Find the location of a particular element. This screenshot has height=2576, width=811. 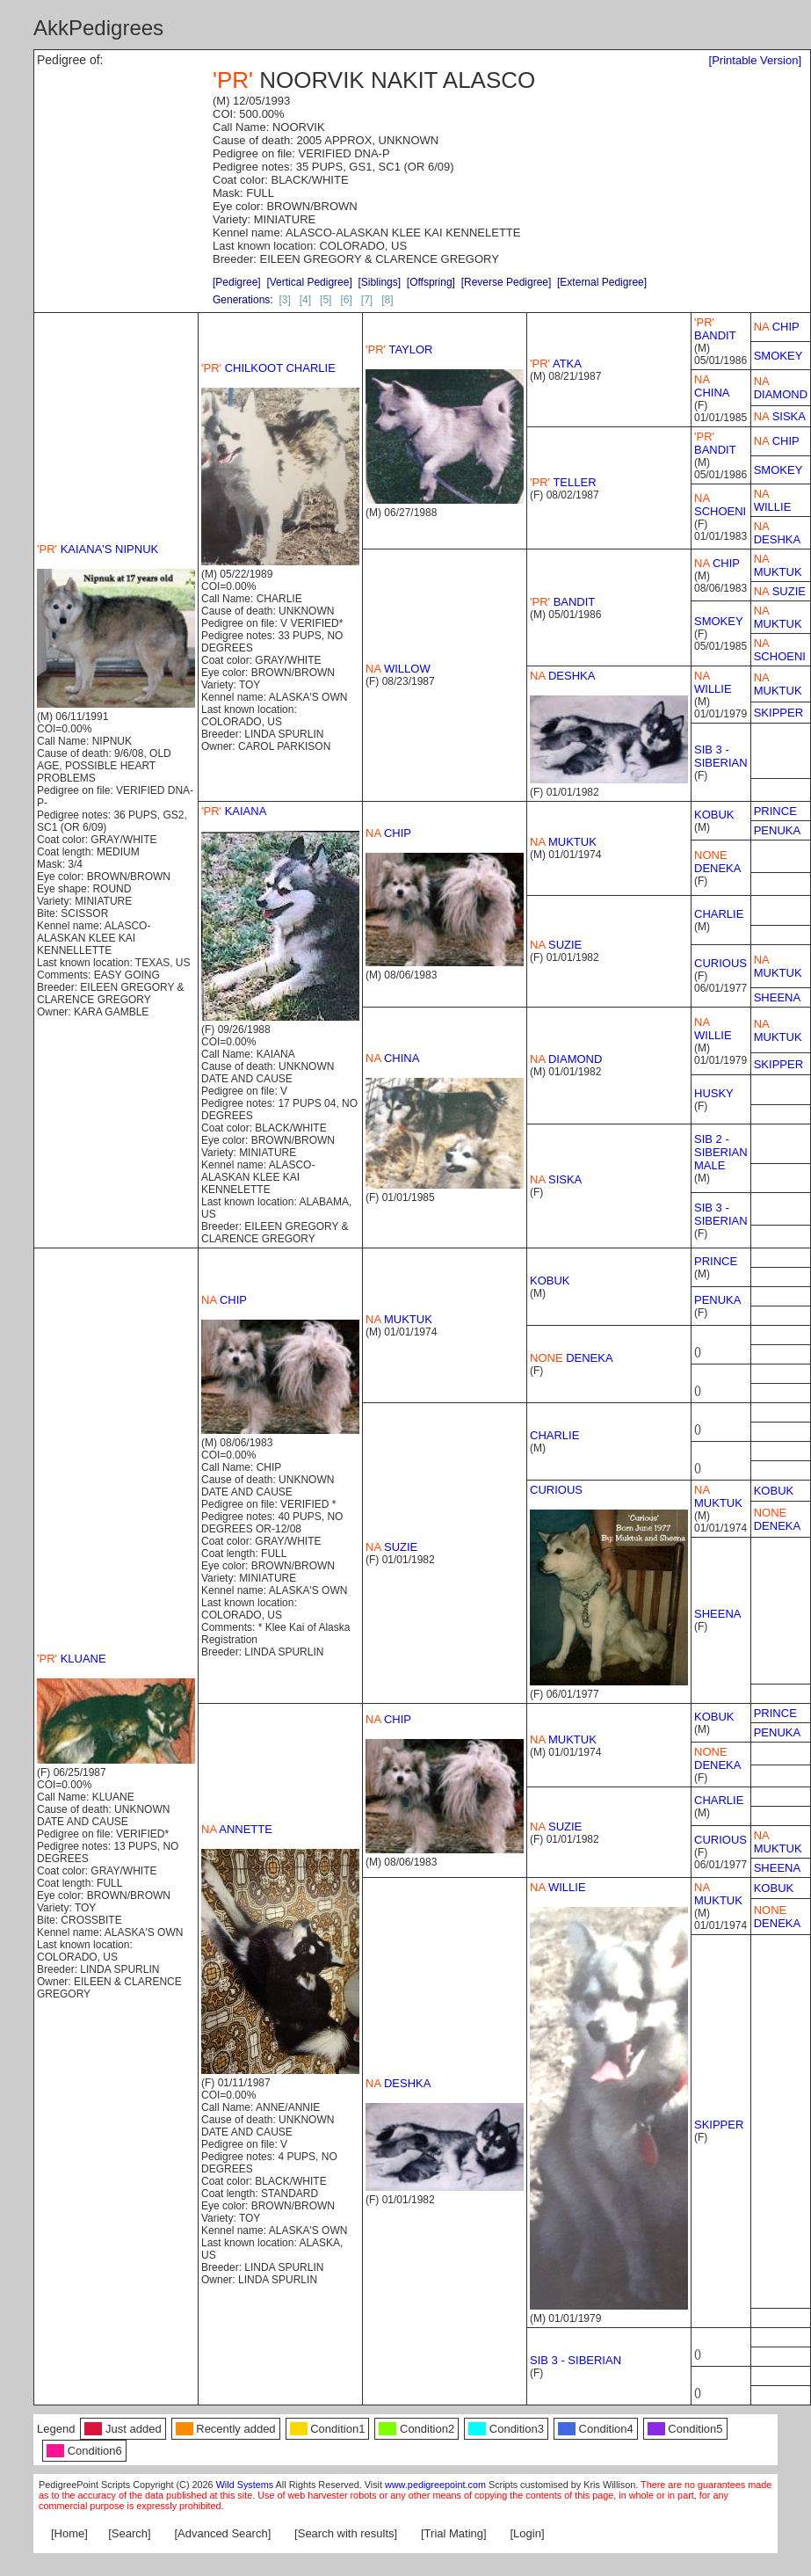

WILLIE is located at coordinates (773, 500).